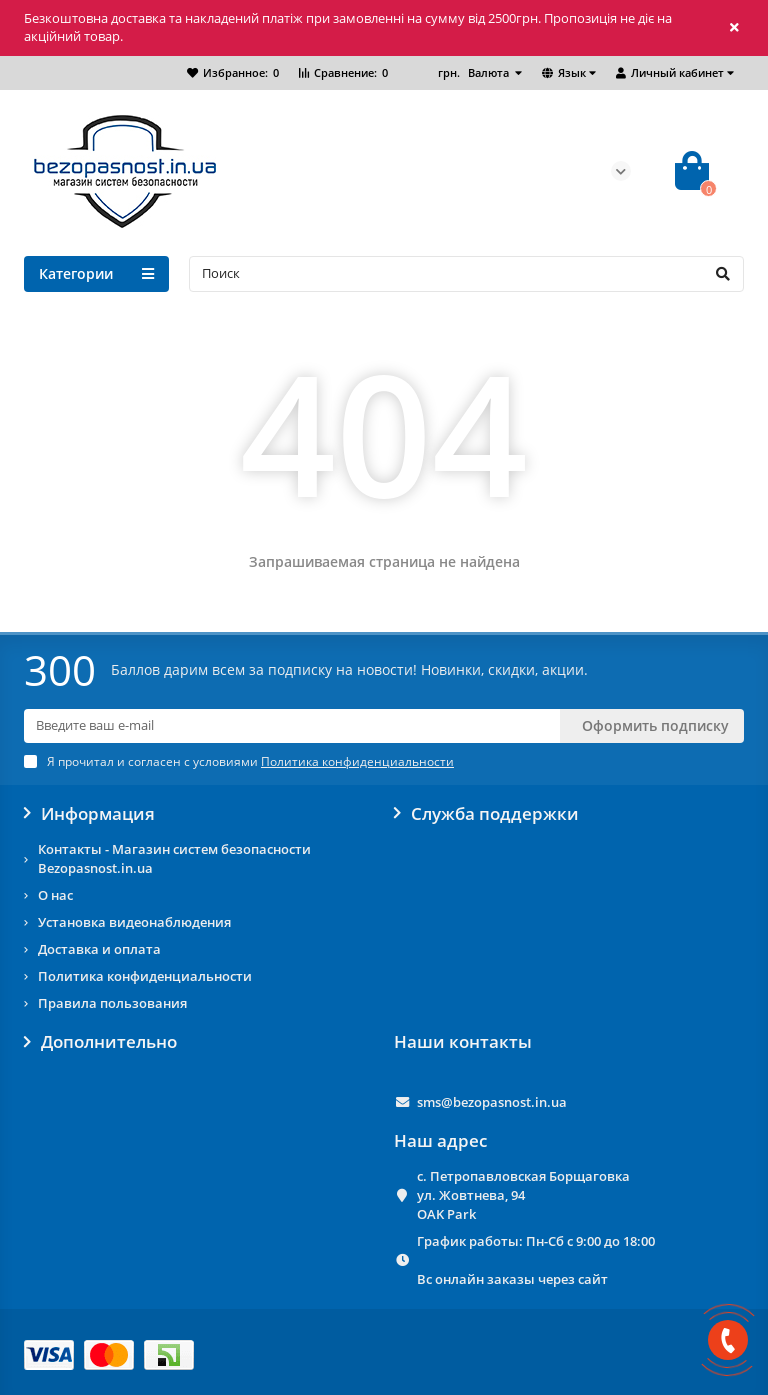  What do you see at coordinates (475, 72) in the screenshot?
I see `грн.` at bounding box center [475, 72].